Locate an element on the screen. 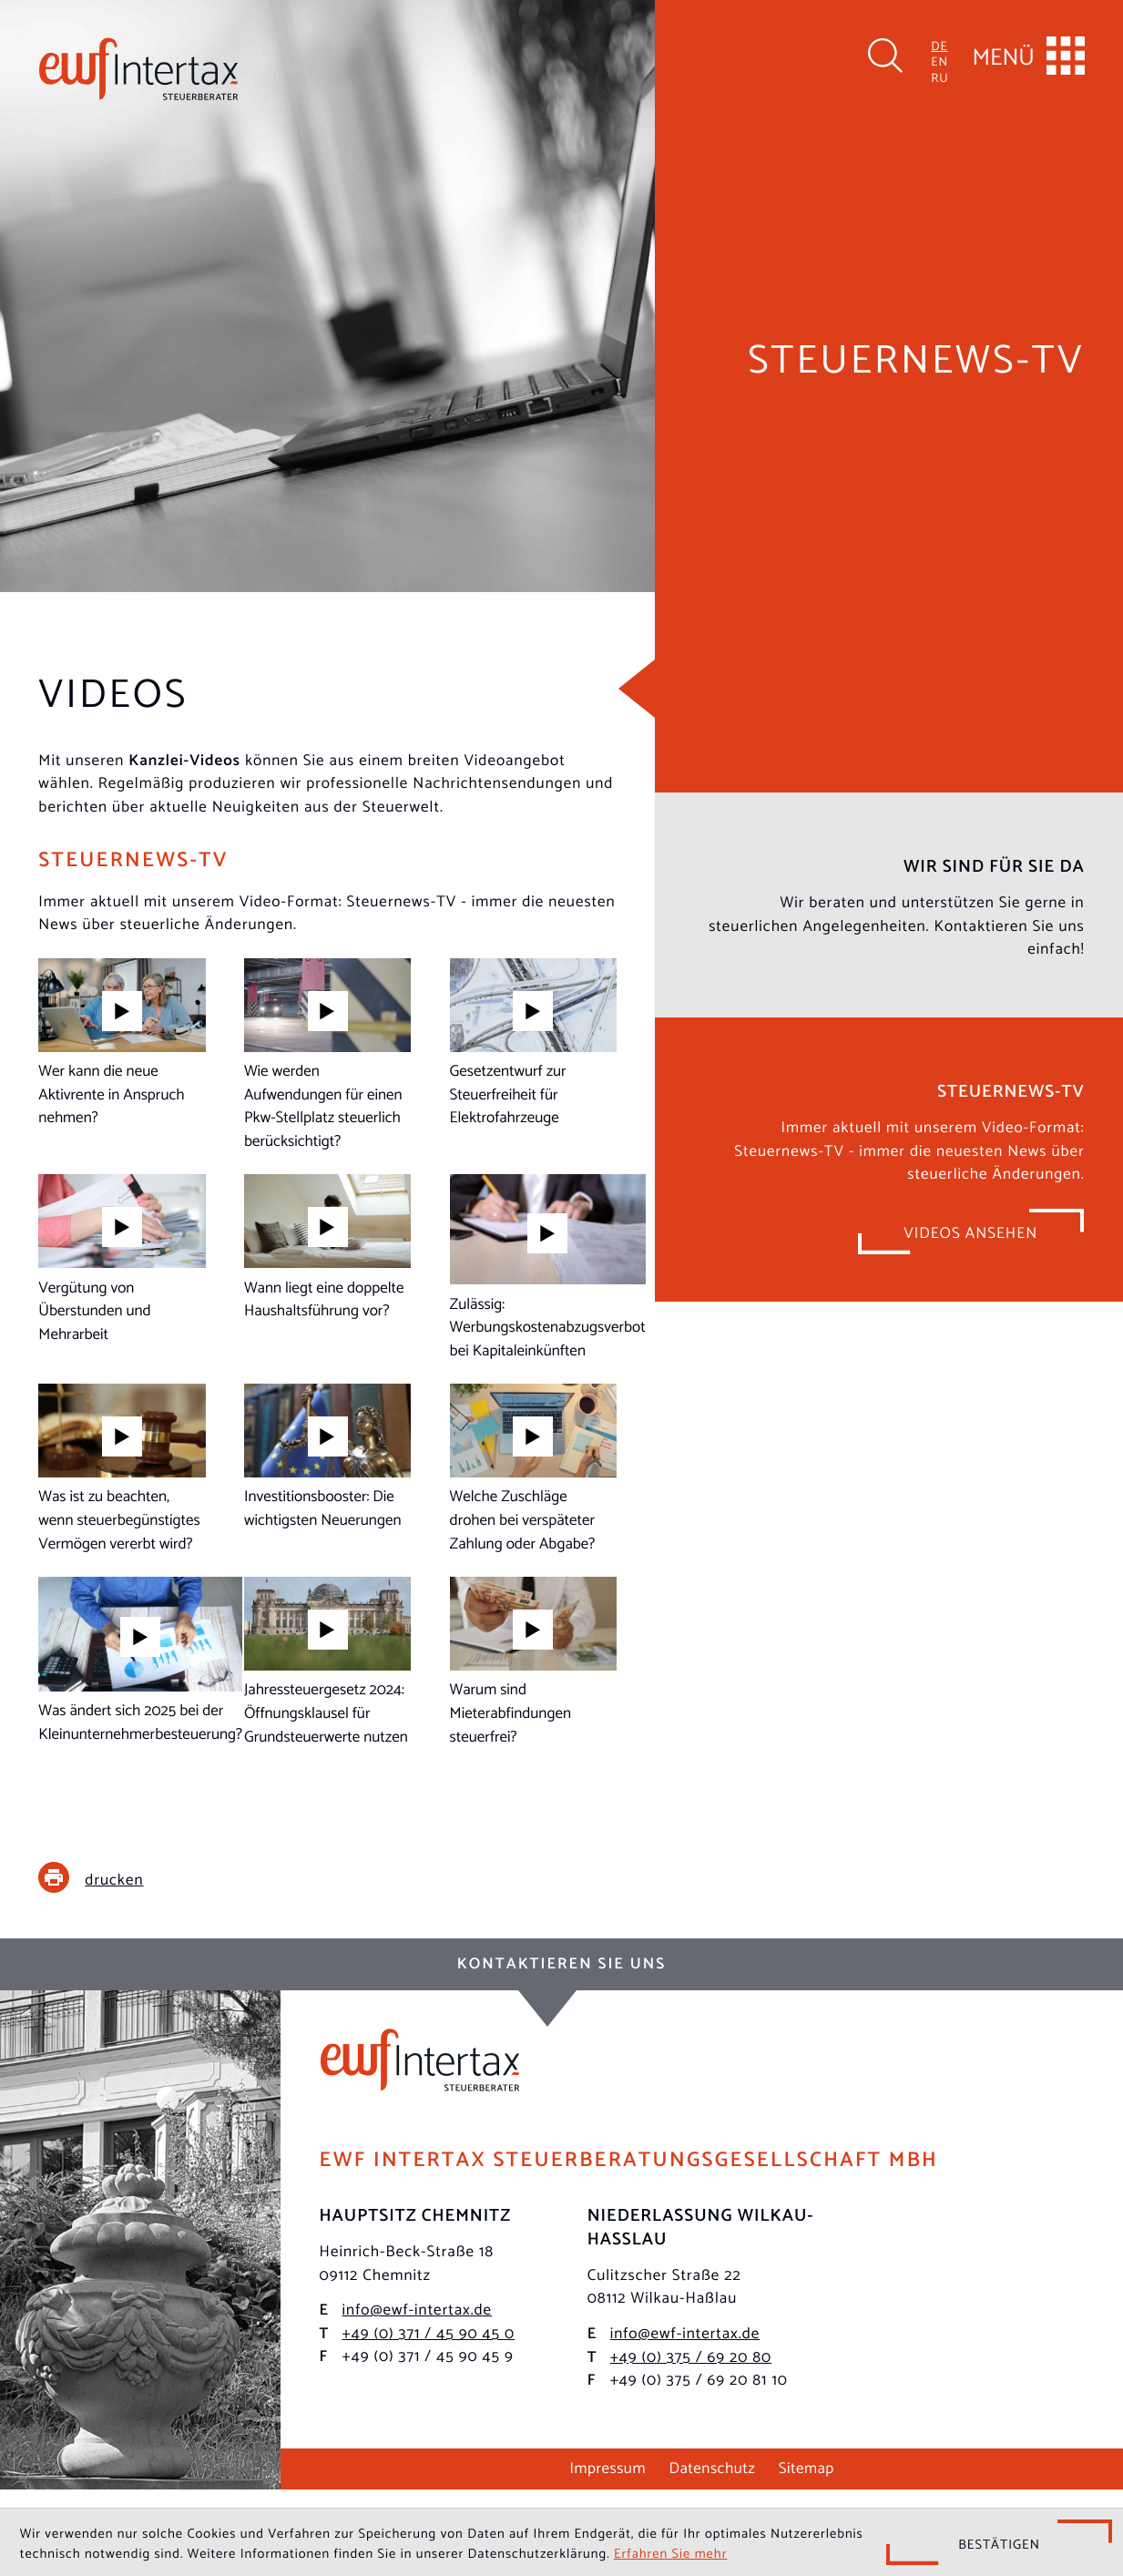 The width and height of the screenshot is (1123, 2576). [zur Startseite] is located at coordinates (138, 69).